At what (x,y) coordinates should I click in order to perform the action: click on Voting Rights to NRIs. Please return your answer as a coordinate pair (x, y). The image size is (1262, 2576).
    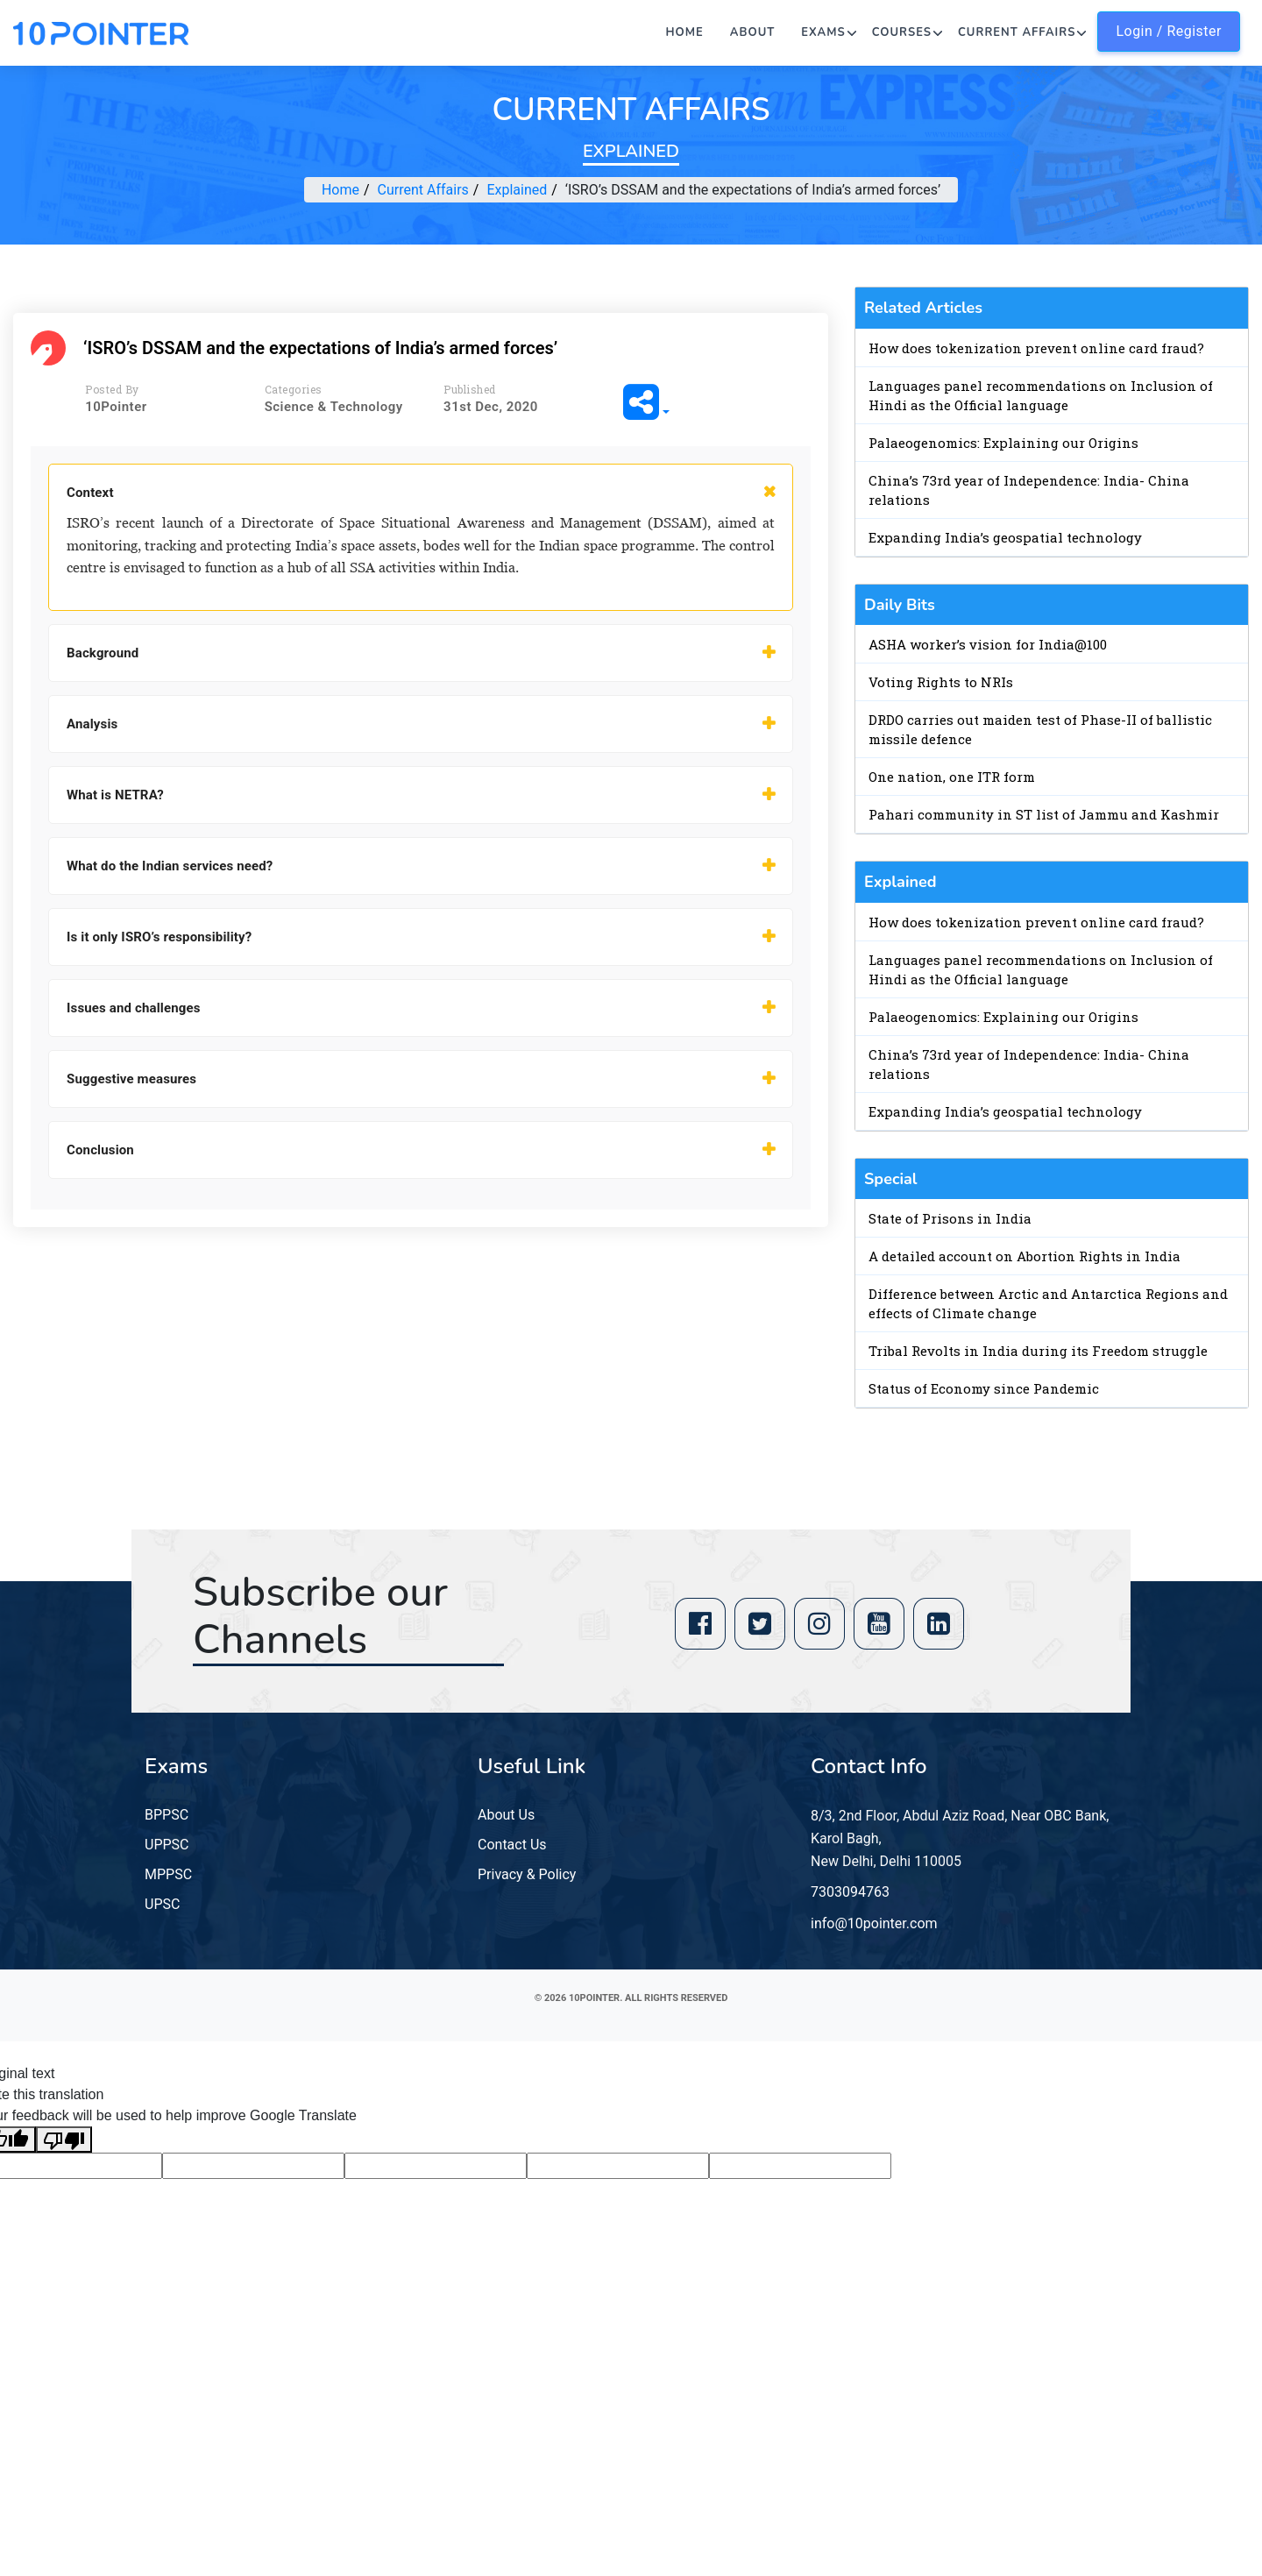
    Looking at the image, I should click on (941, 682).